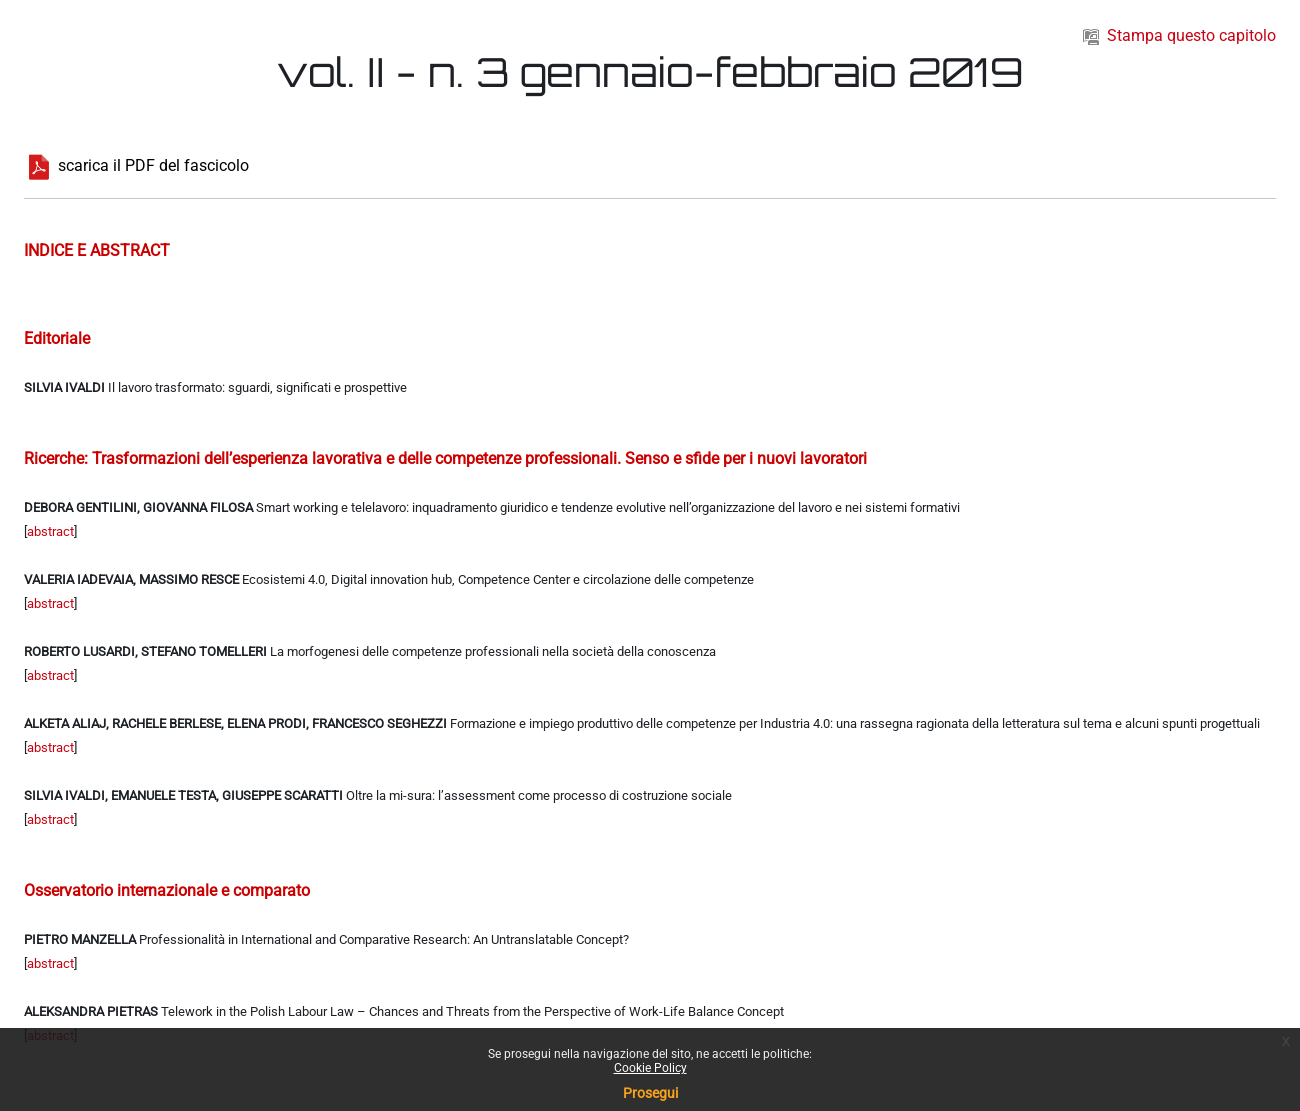  Describe the element at coordinates (50, 531) in the screenshot. I see `abstract` at that location.